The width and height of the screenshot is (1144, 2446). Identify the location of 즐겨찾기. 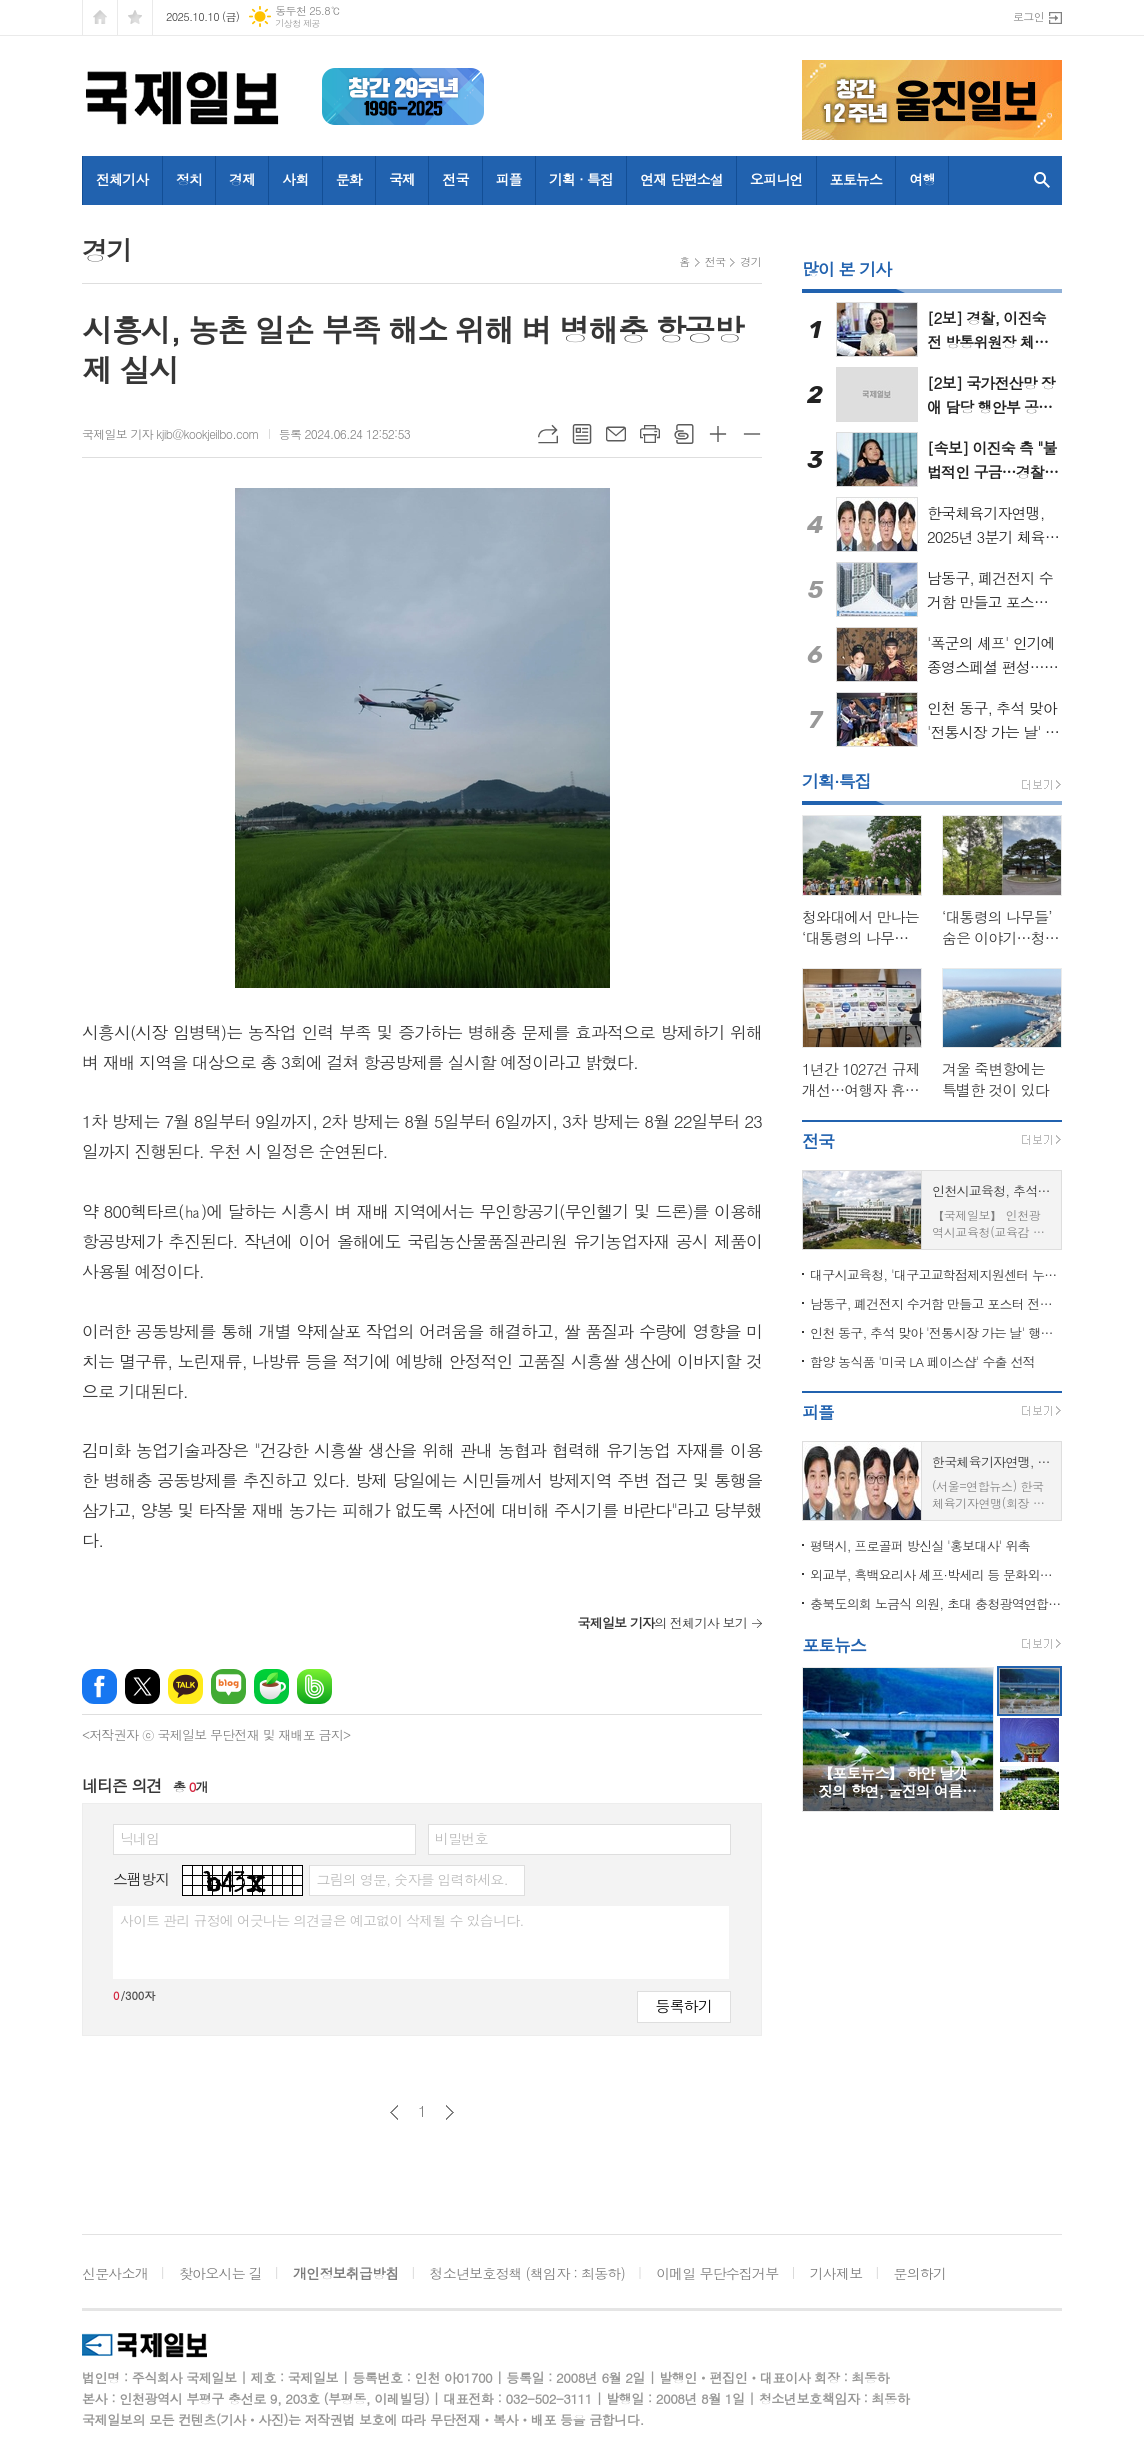
(135, 17).